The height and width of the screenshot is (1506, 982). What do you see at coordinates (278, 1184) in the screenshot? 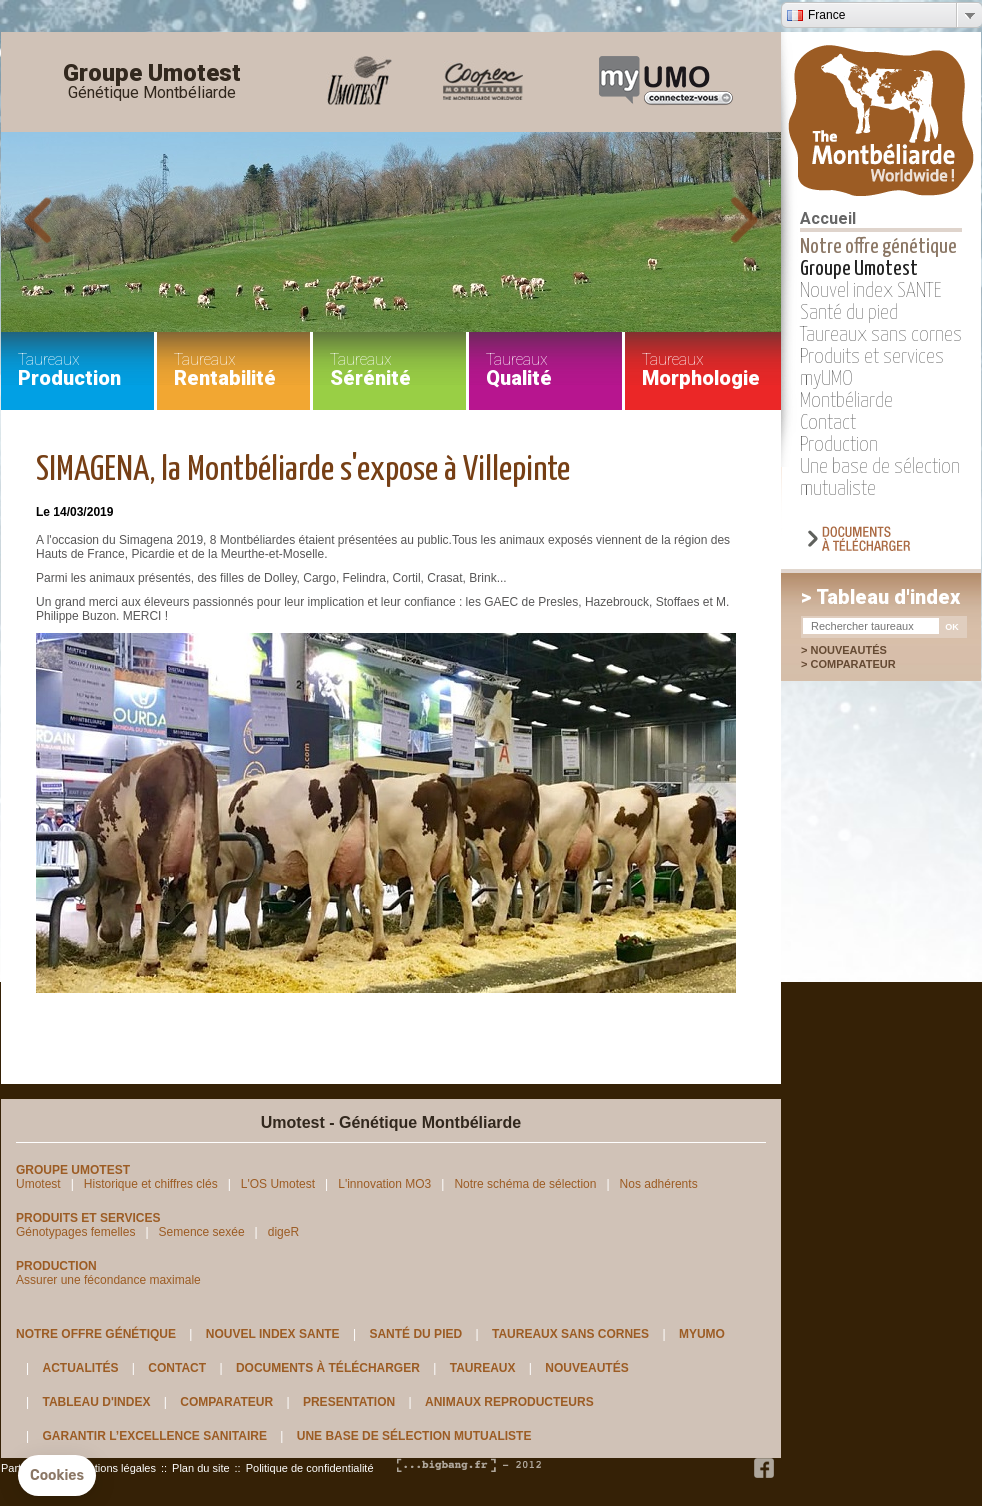
I see `L'OS Umotest` at bounding box center [278, 1184].